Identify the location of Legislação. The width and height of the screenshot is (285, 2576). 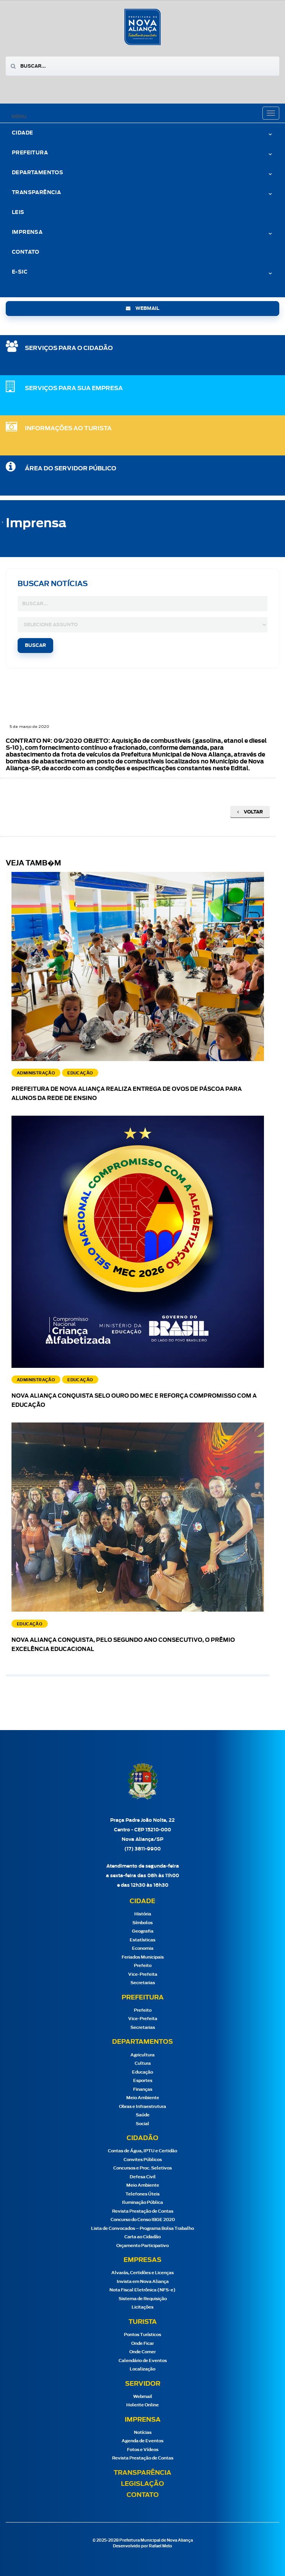
(142, 2484).